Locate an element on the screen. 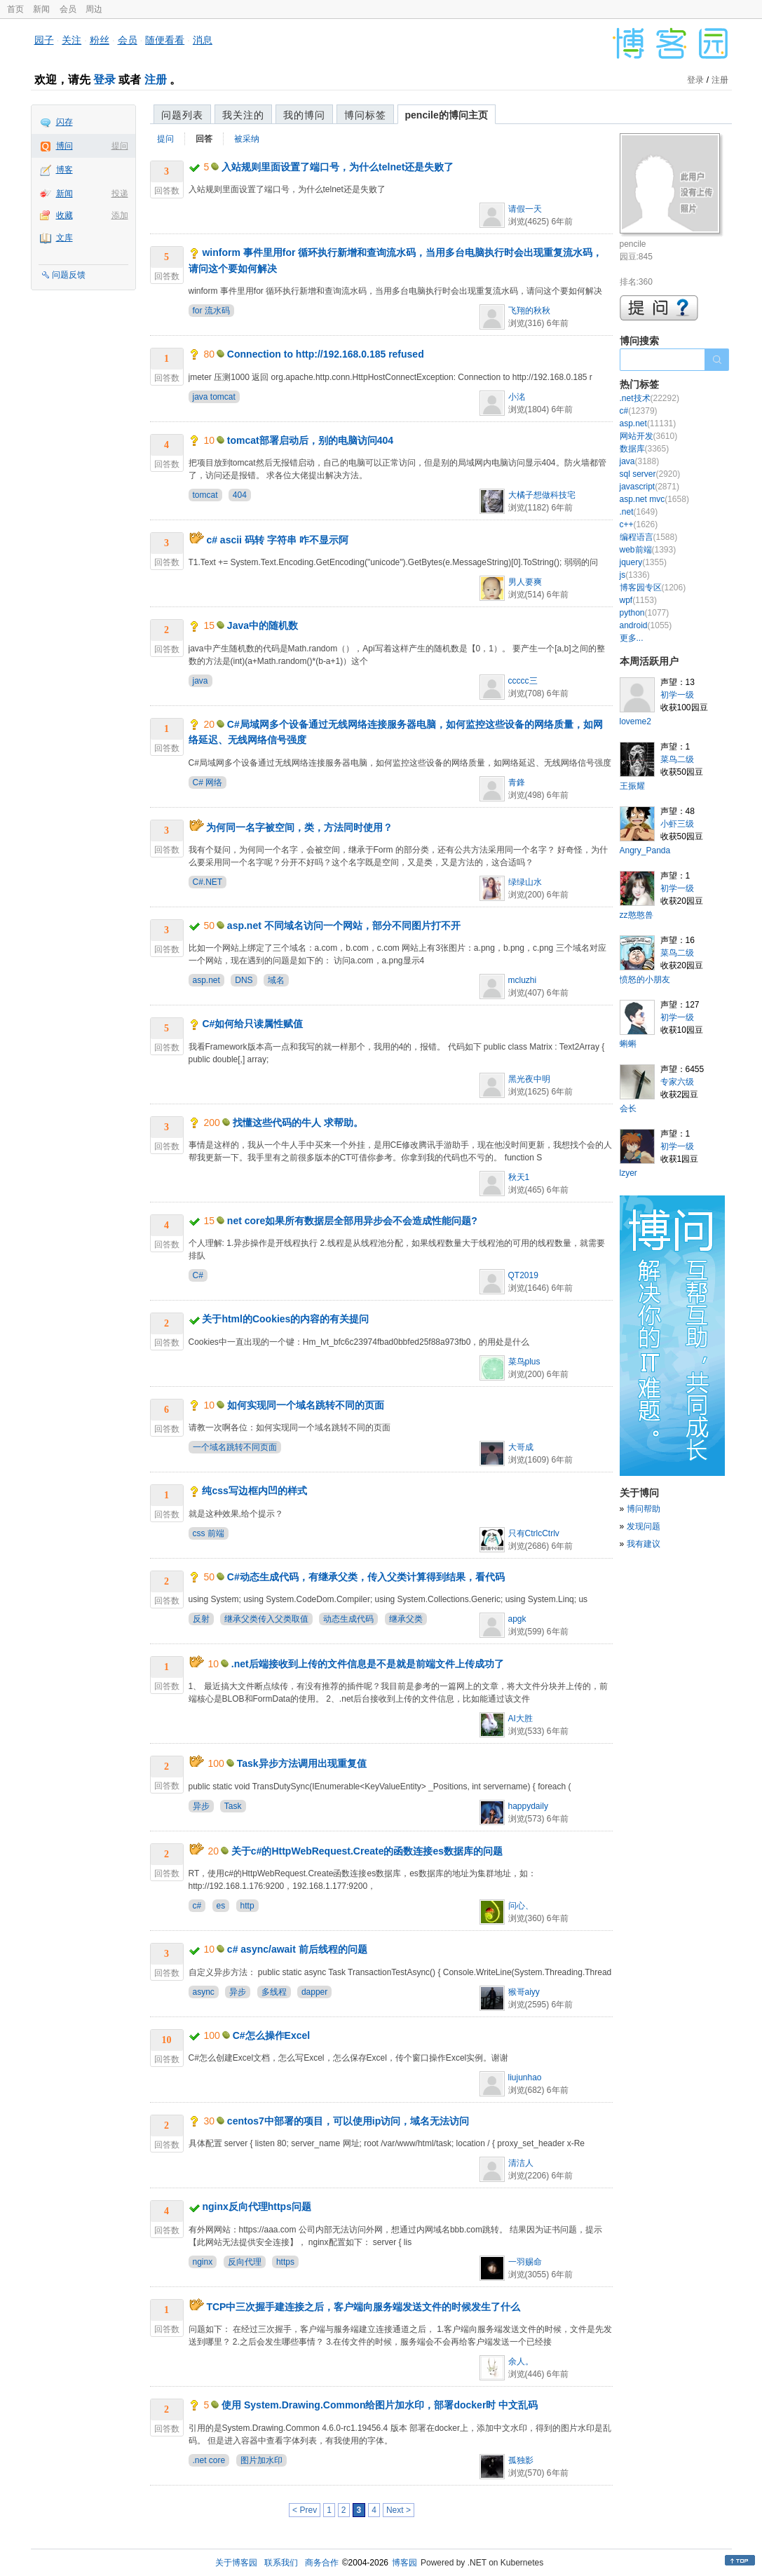 Image resolution: width=762 pixels, height=2576 pixels. 余人。 is located at coordinates (520, 2361).